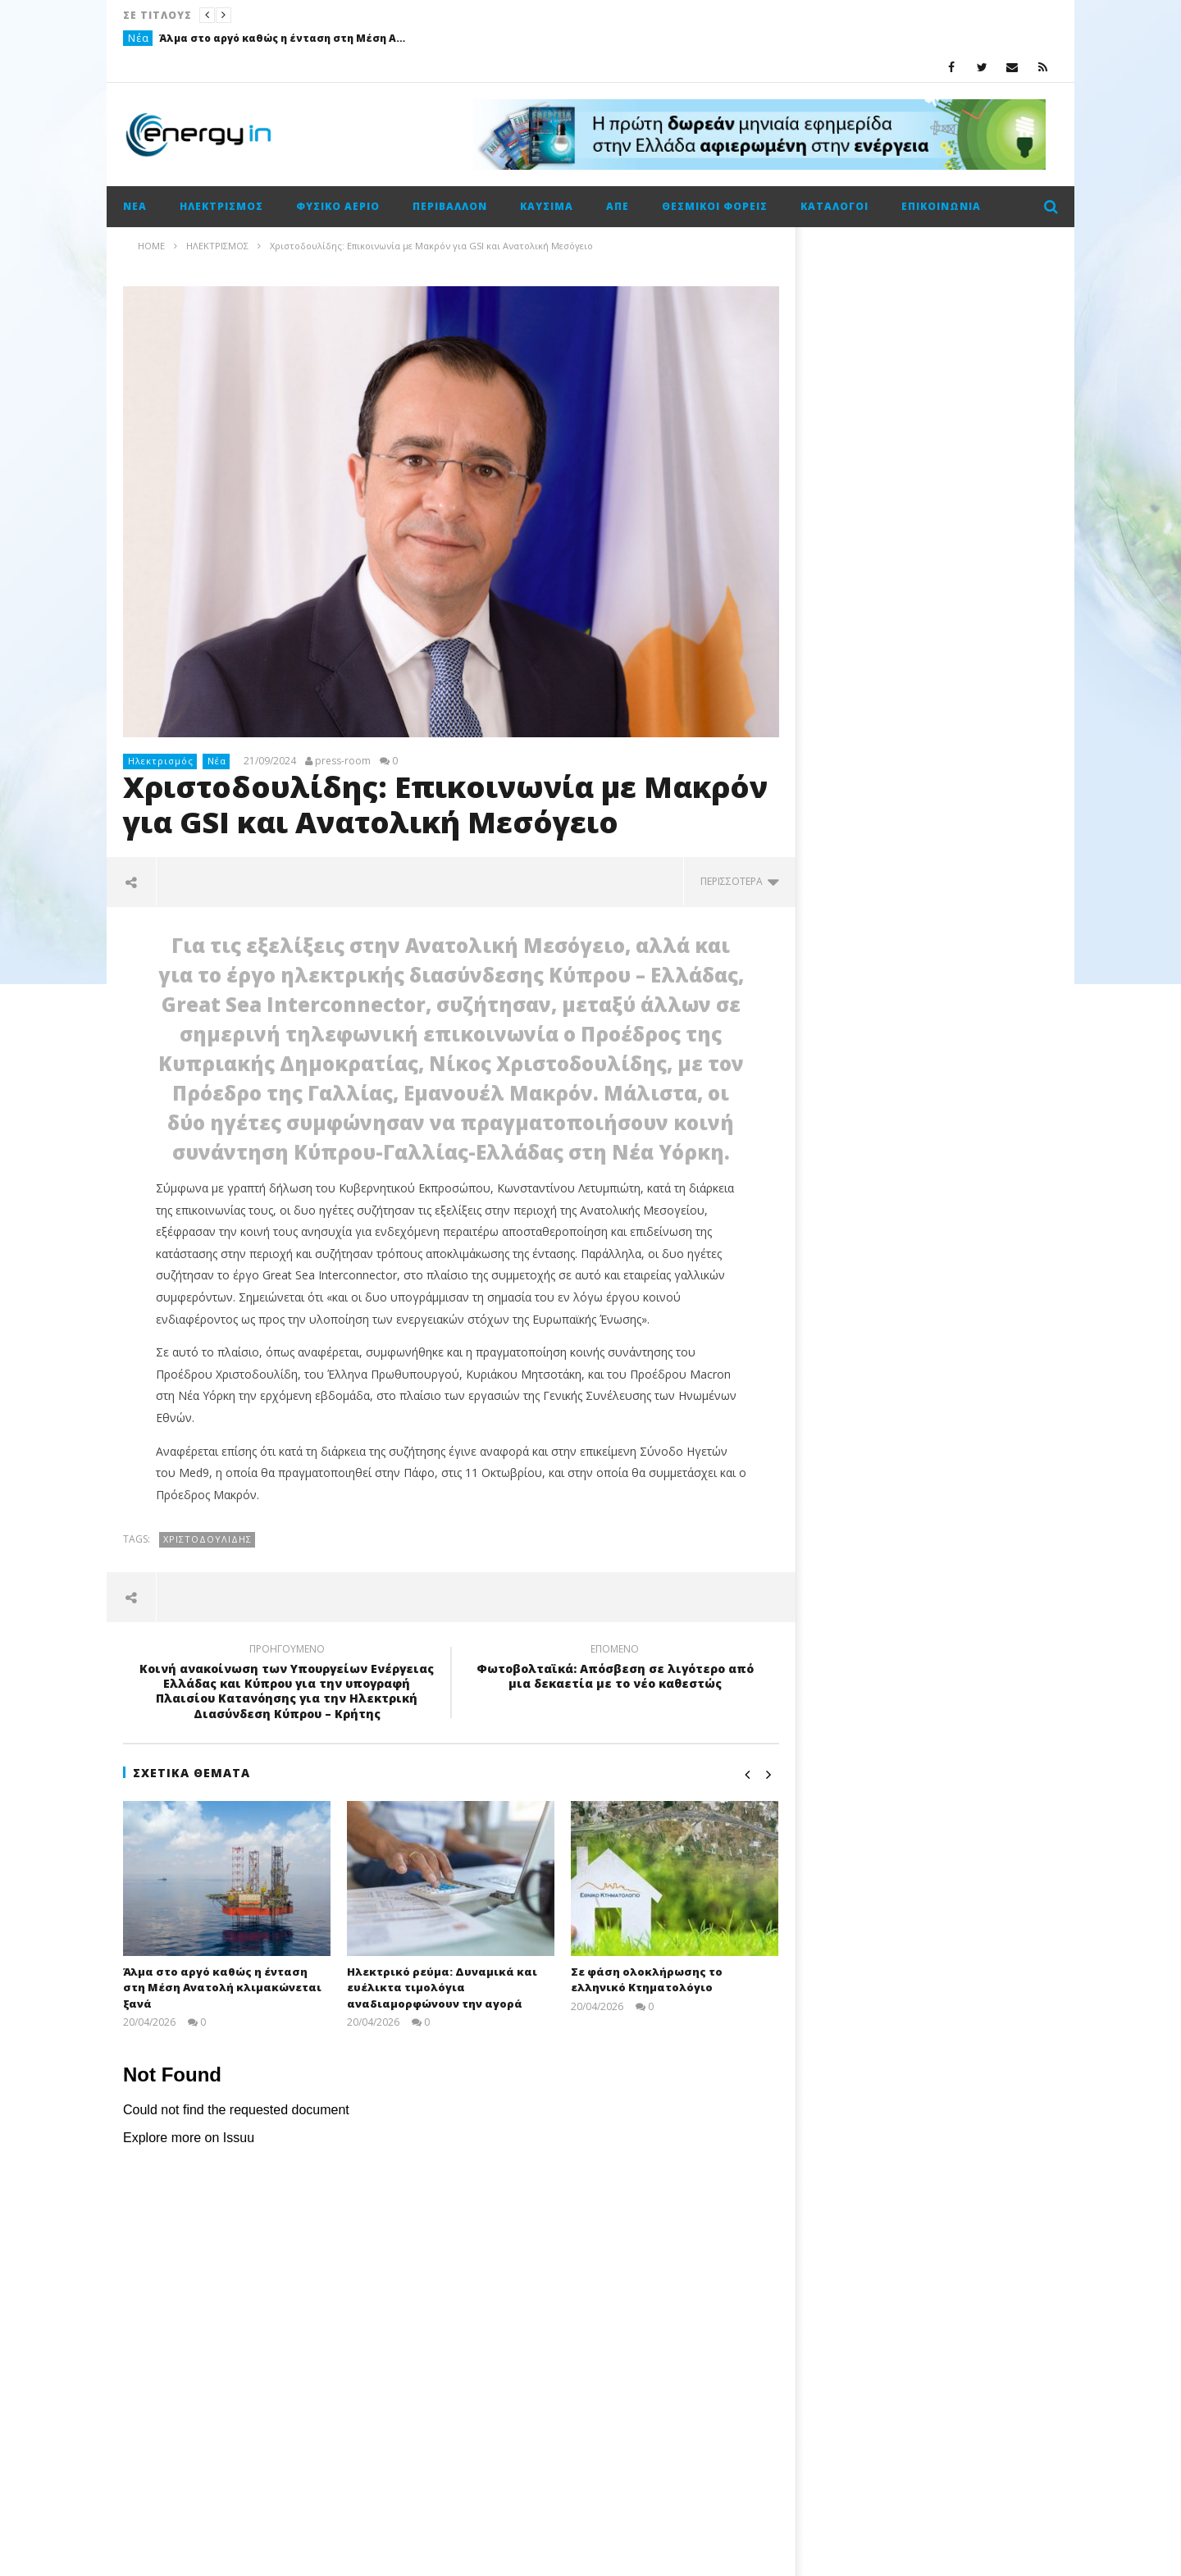  Describe the element at coordinates (617, 206) in the screenshot. I see `ΑΠΕ` at that location.